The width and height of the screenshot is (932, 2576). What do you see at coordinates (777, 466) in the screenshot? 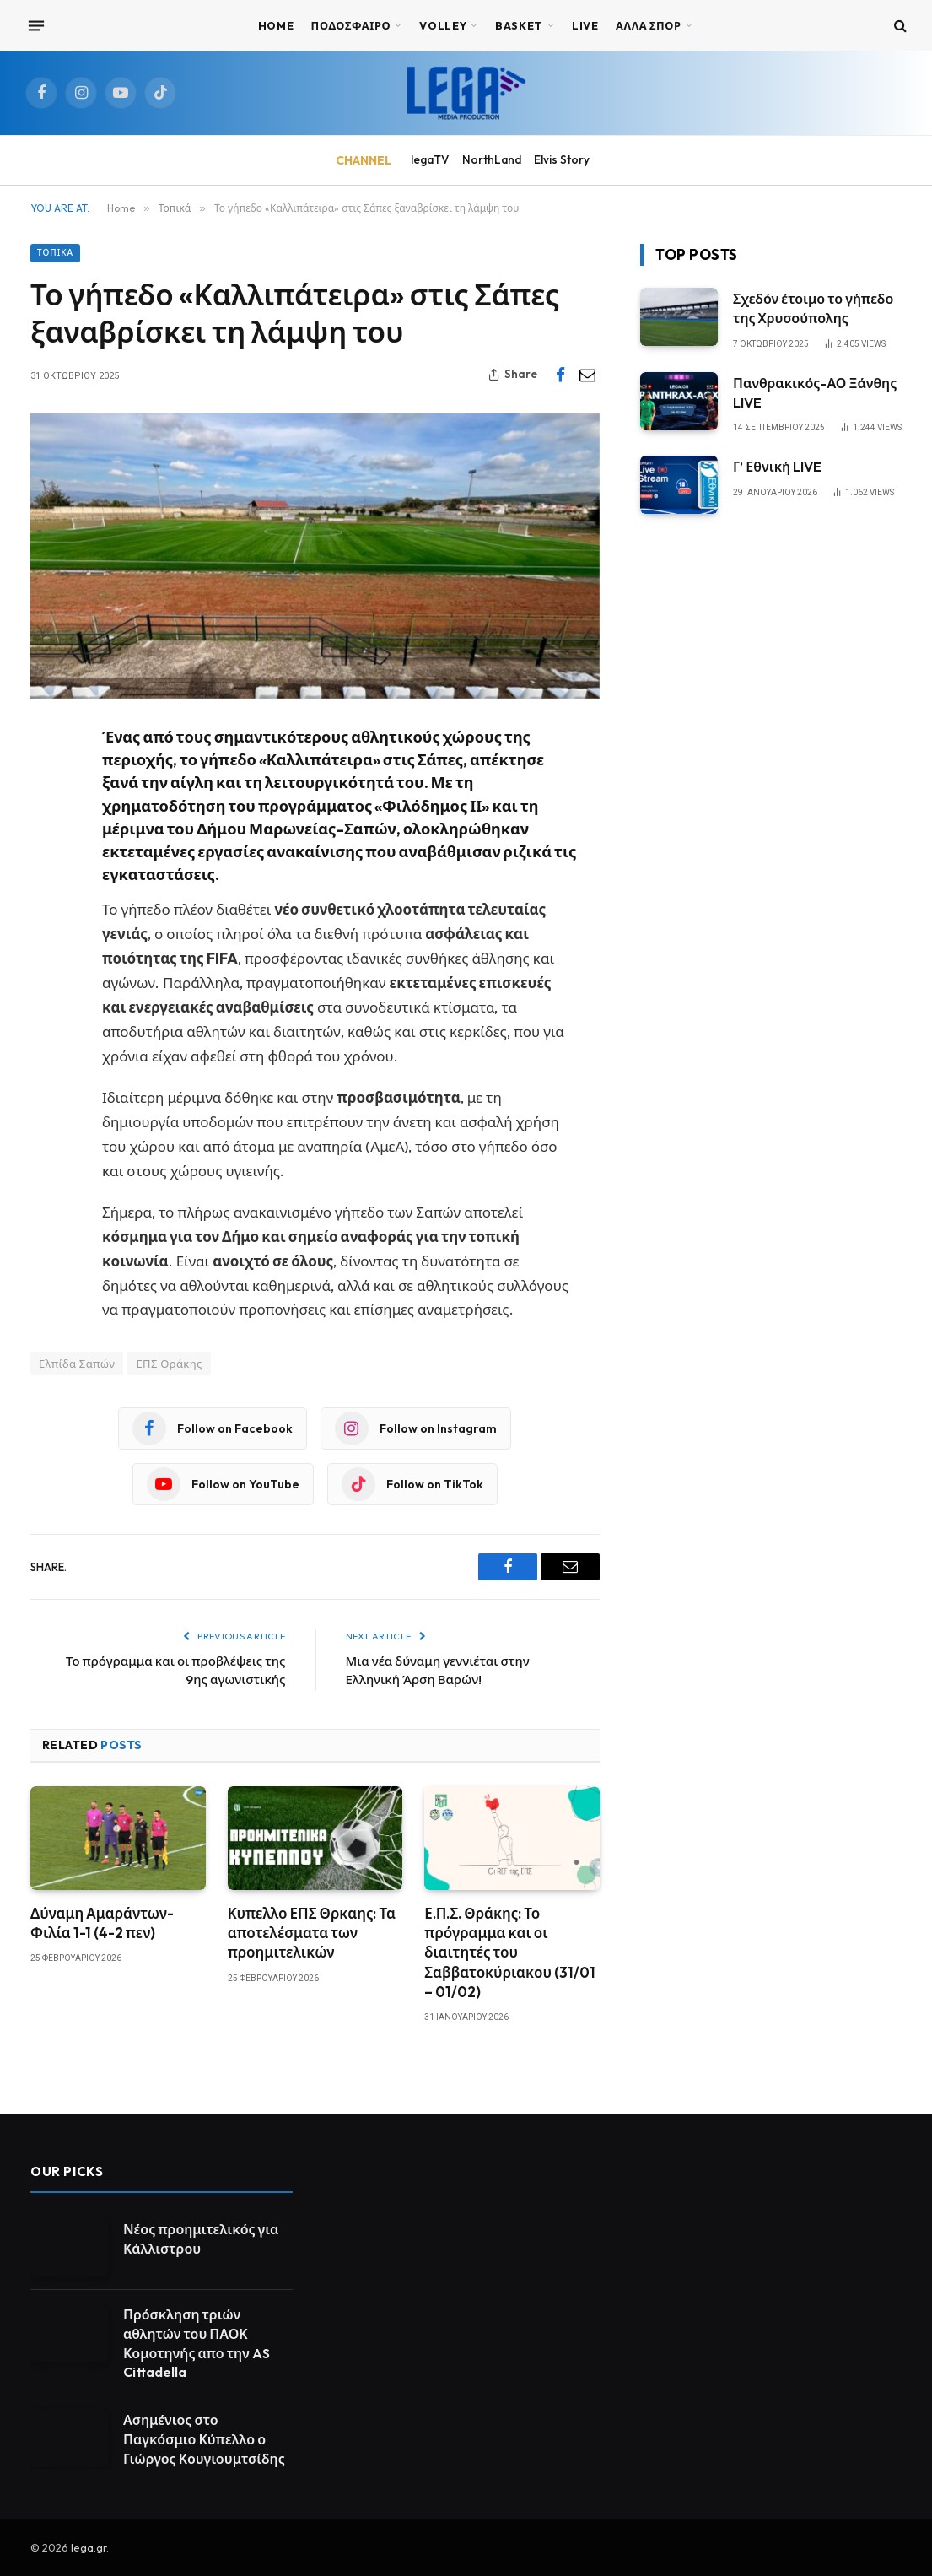
I see `Γ’ Εθνική LIVE` at bounding box center [777, 466].